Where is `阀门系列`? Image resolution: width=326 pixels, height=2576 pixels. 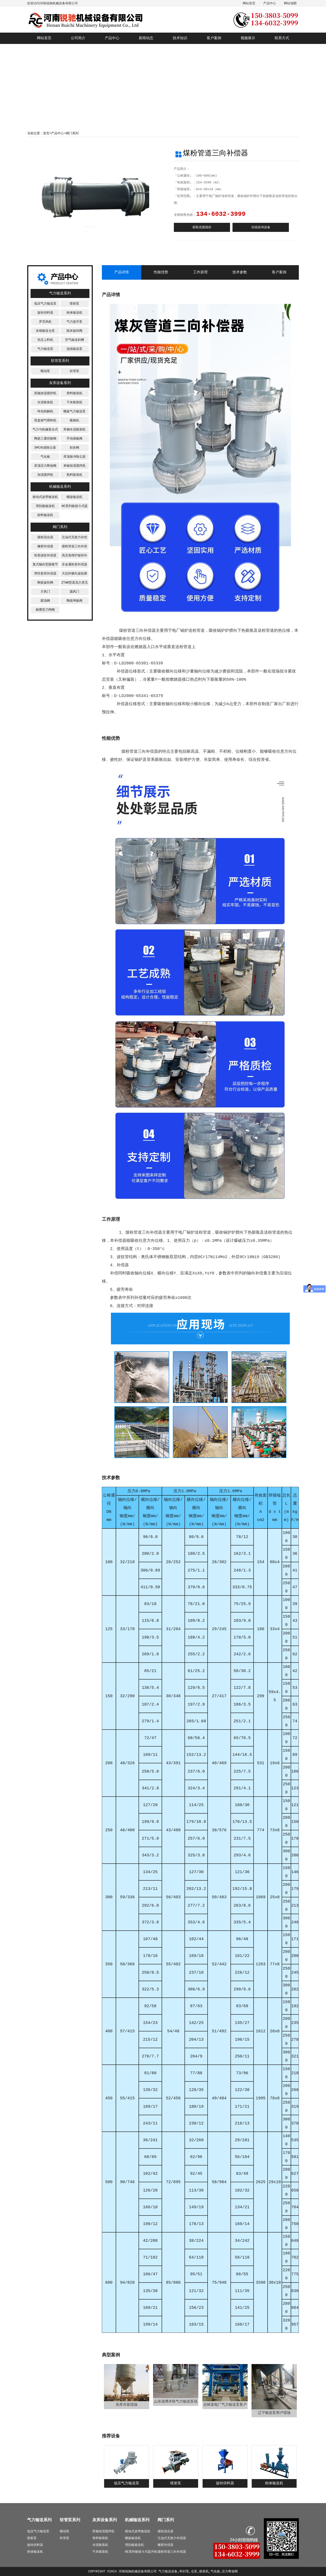 阀门系列 is located at coordinates (72, 133).